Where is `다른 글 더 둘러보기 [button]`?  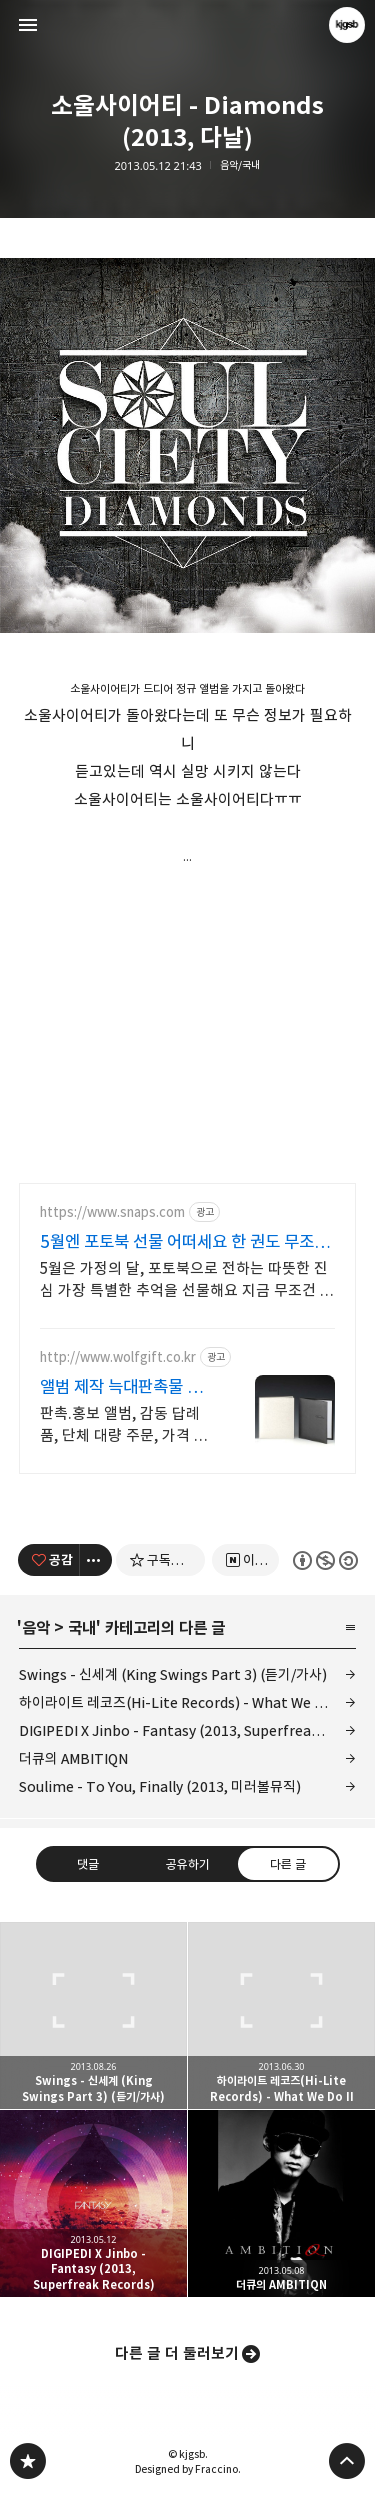
다른 글 더 둘러보기 [button] is located at coordinates (177, 2353).